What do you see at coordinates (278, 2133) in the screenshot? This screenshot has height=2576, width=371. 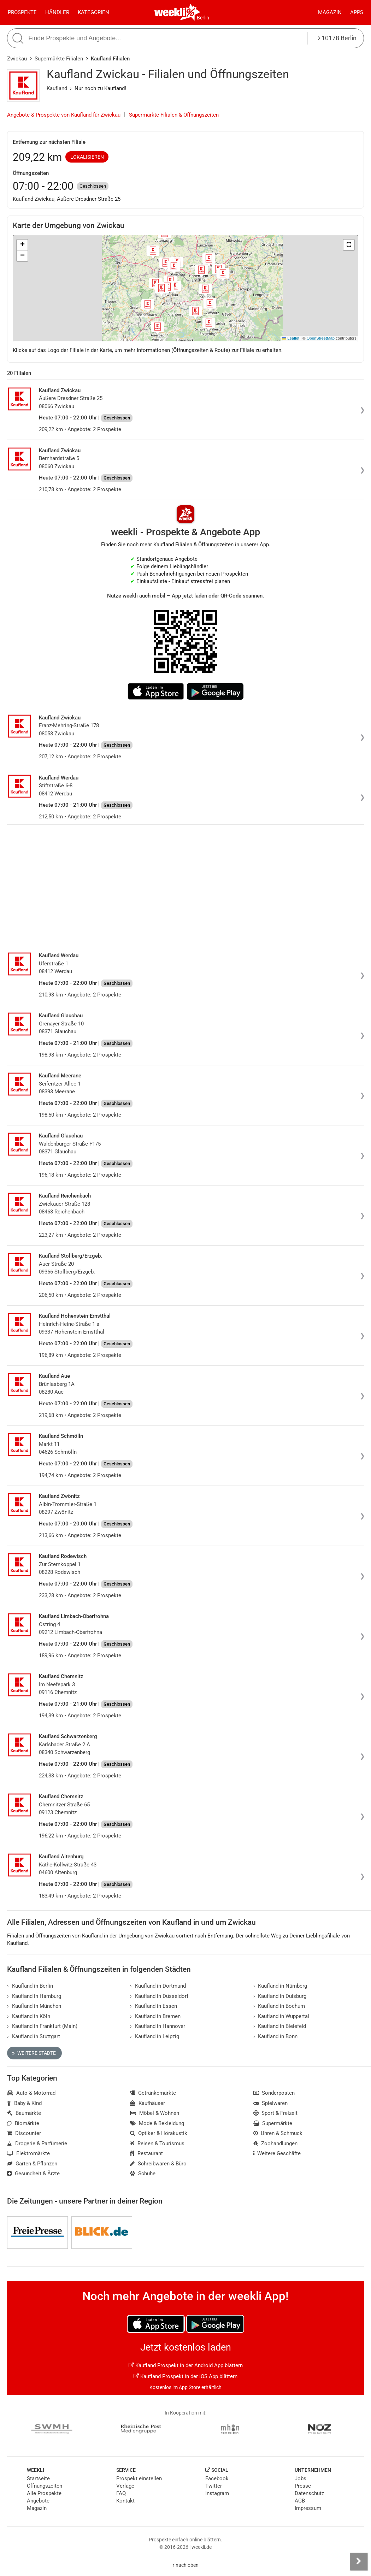 I see `Uhren & Schmuck` at bounding box center [278, 2133].